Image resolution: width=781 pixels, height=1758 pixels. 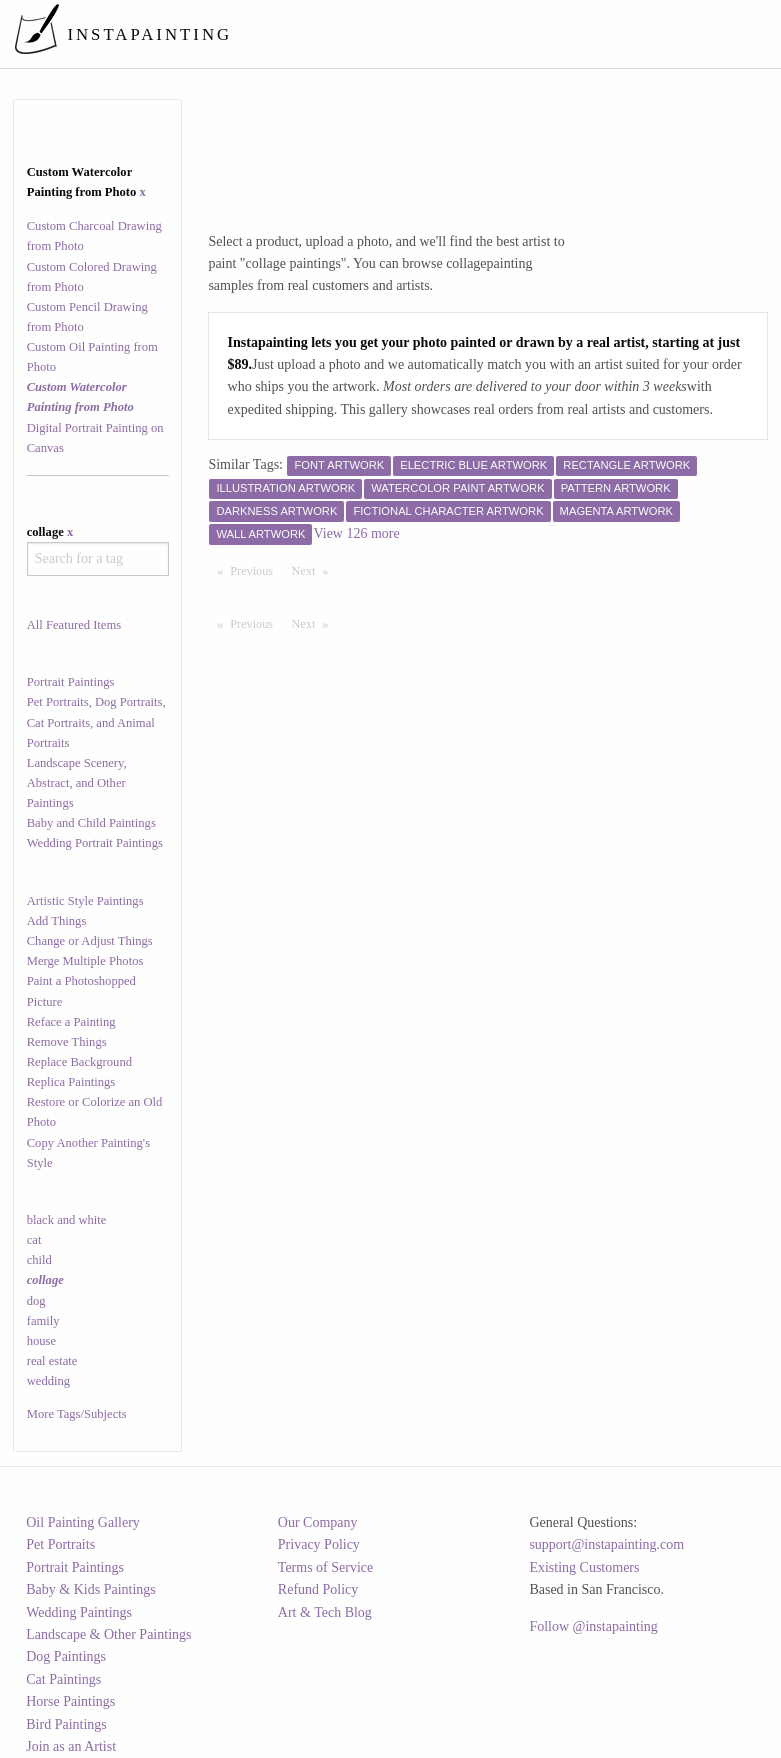 I want to click on Cat Paintings, so click(x=63, y=1679).